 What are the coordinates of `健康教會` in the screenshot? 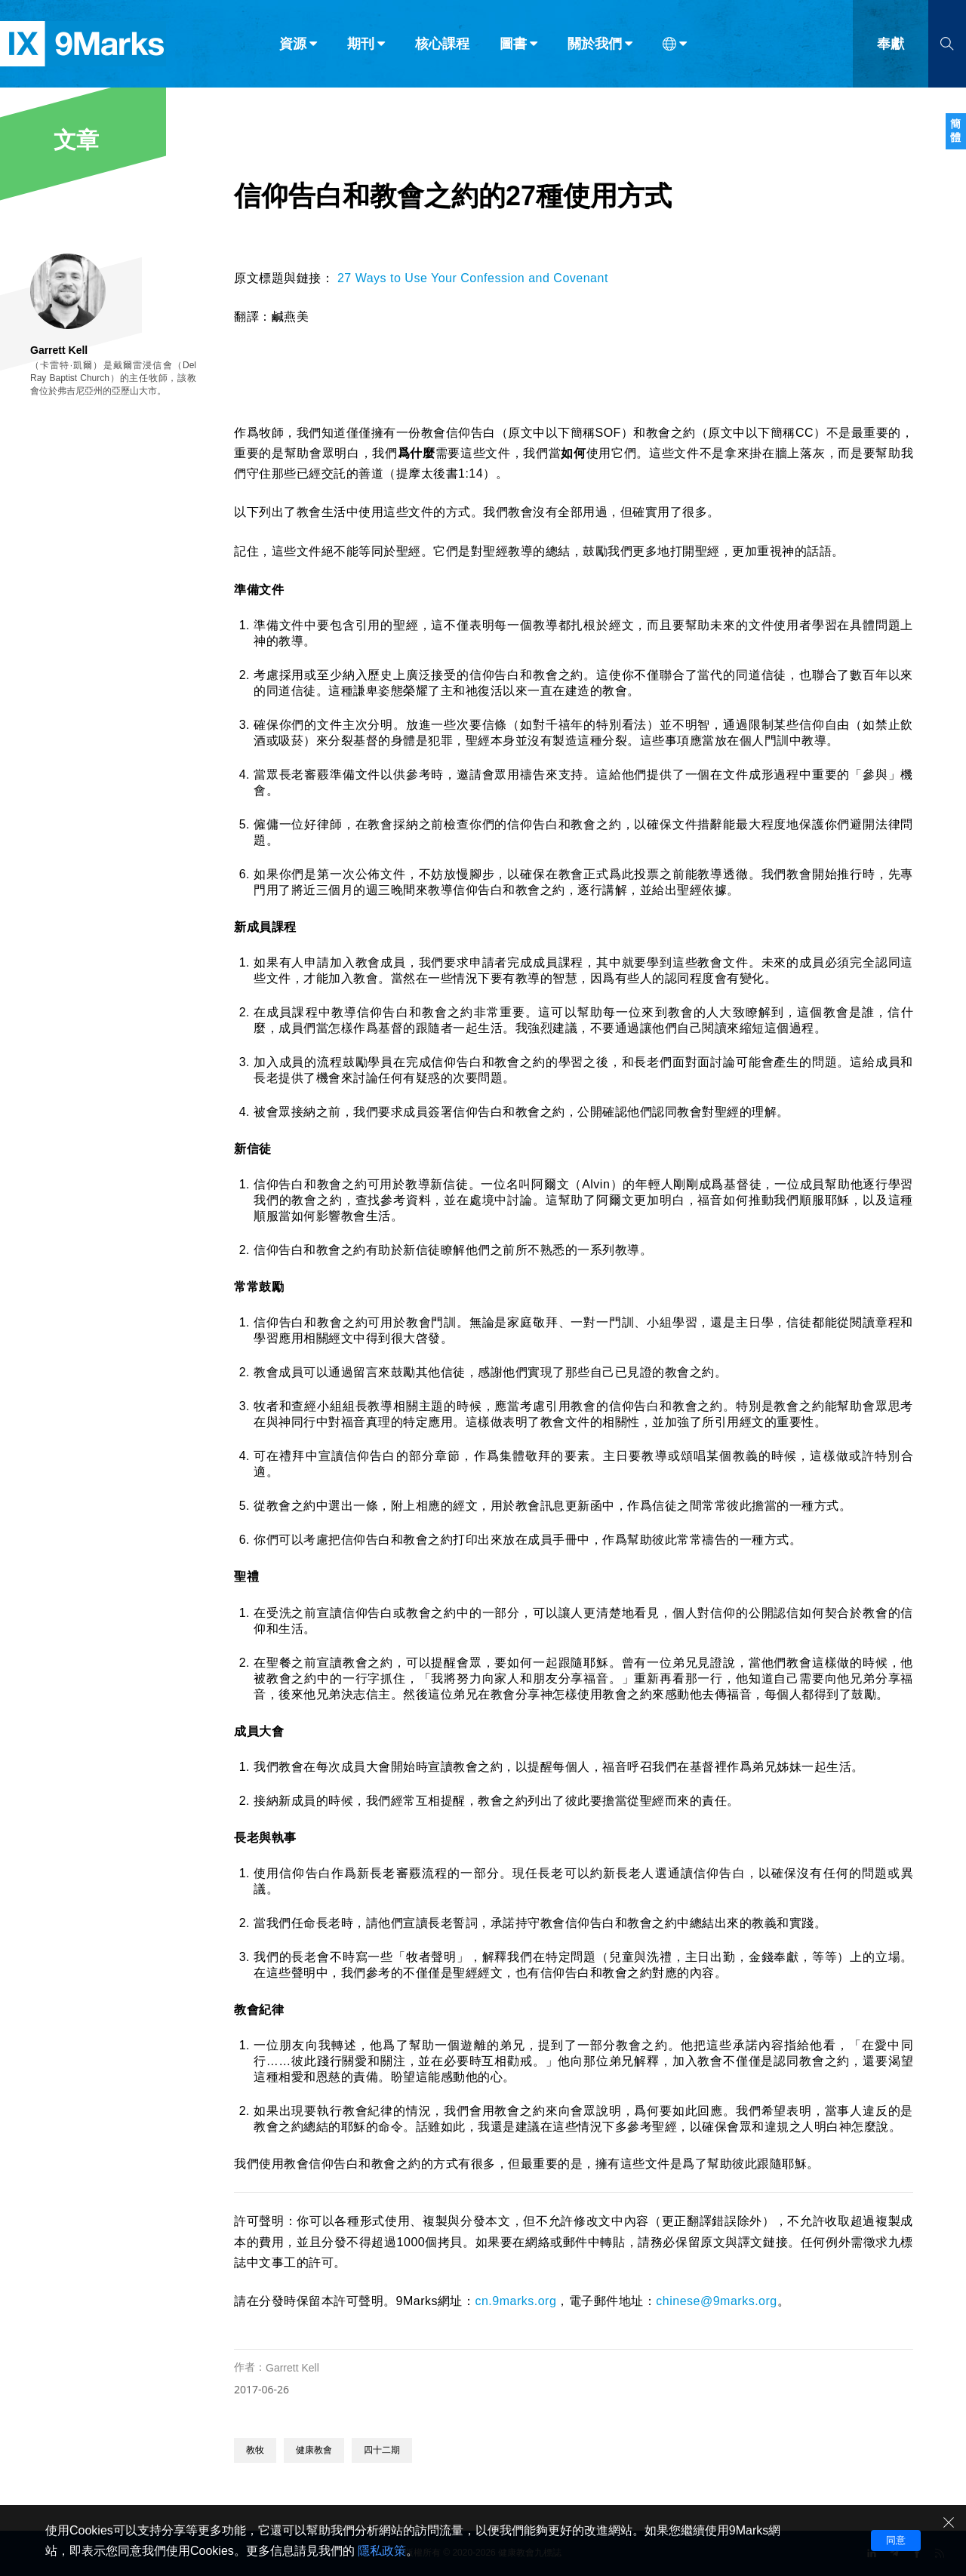 It's located at (314, 2450).